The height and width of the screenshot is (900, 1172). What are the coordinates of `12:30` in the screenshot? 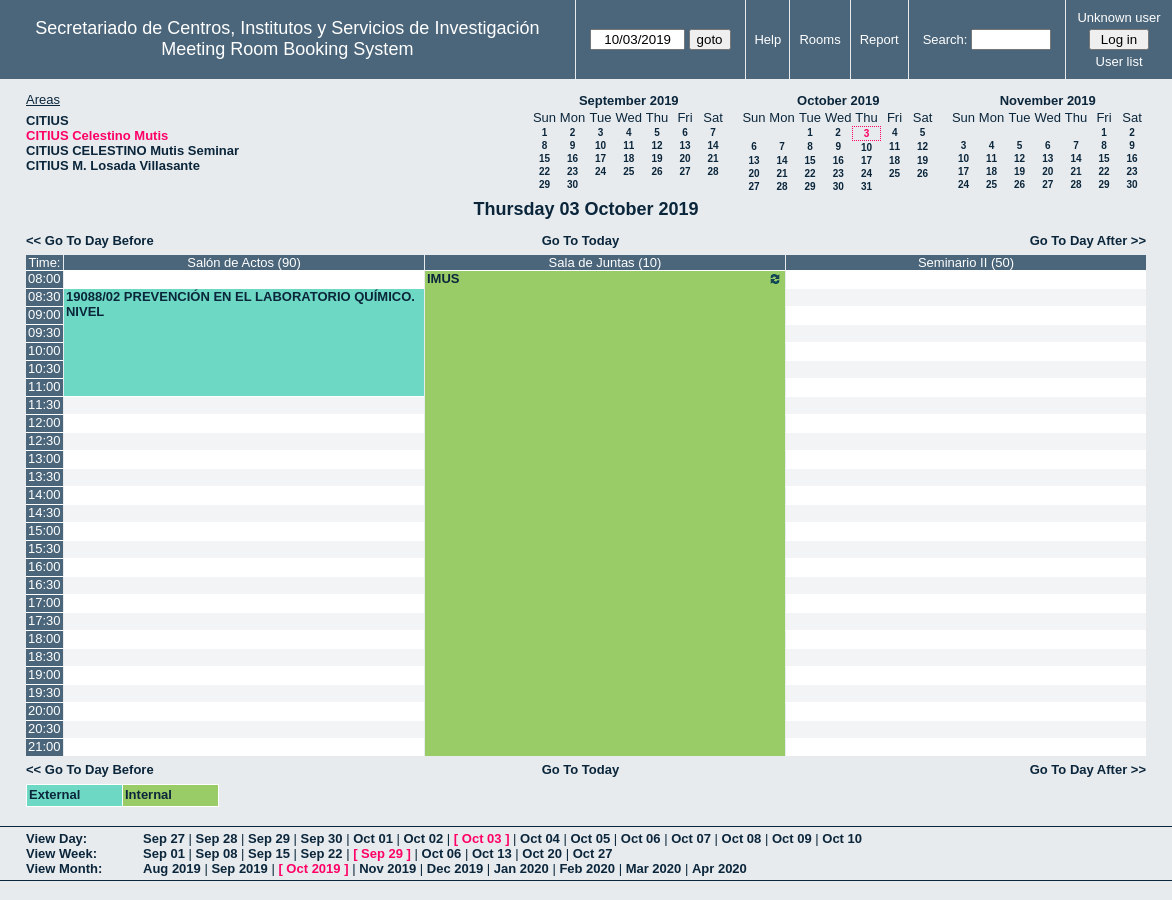 It's located at (44, 440).